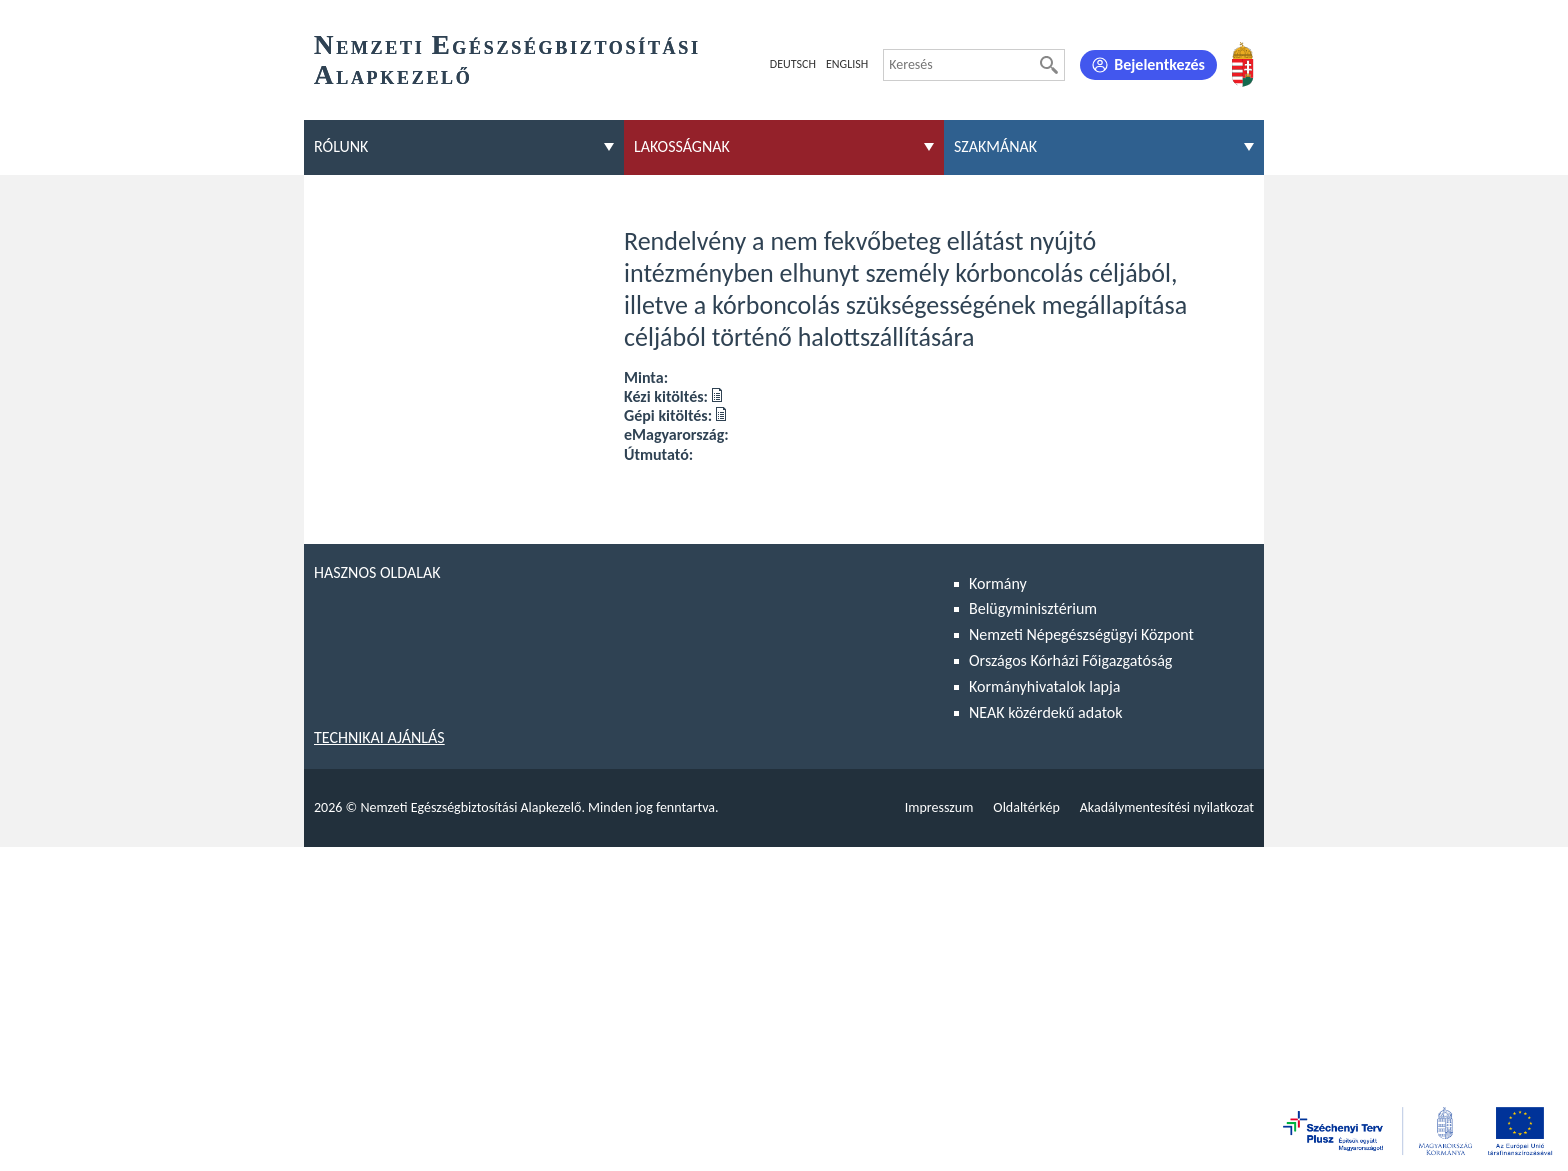 This screenshot has height=1171, width=1568. I want to click on Nemzeti Népegészségügyi Központ, so click(1081, 634).